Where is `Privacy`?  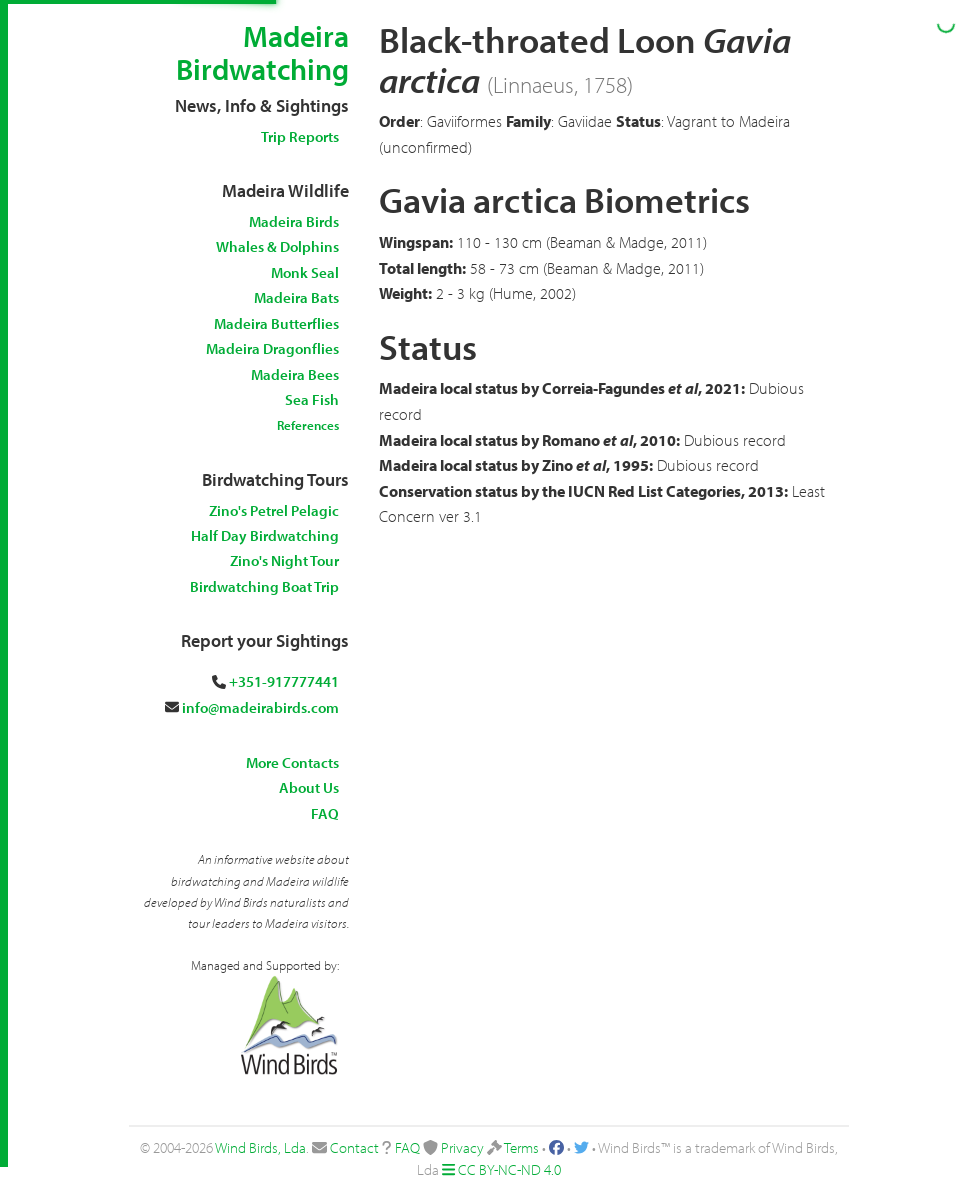 Privacy is located at coordinates (462, 1147).